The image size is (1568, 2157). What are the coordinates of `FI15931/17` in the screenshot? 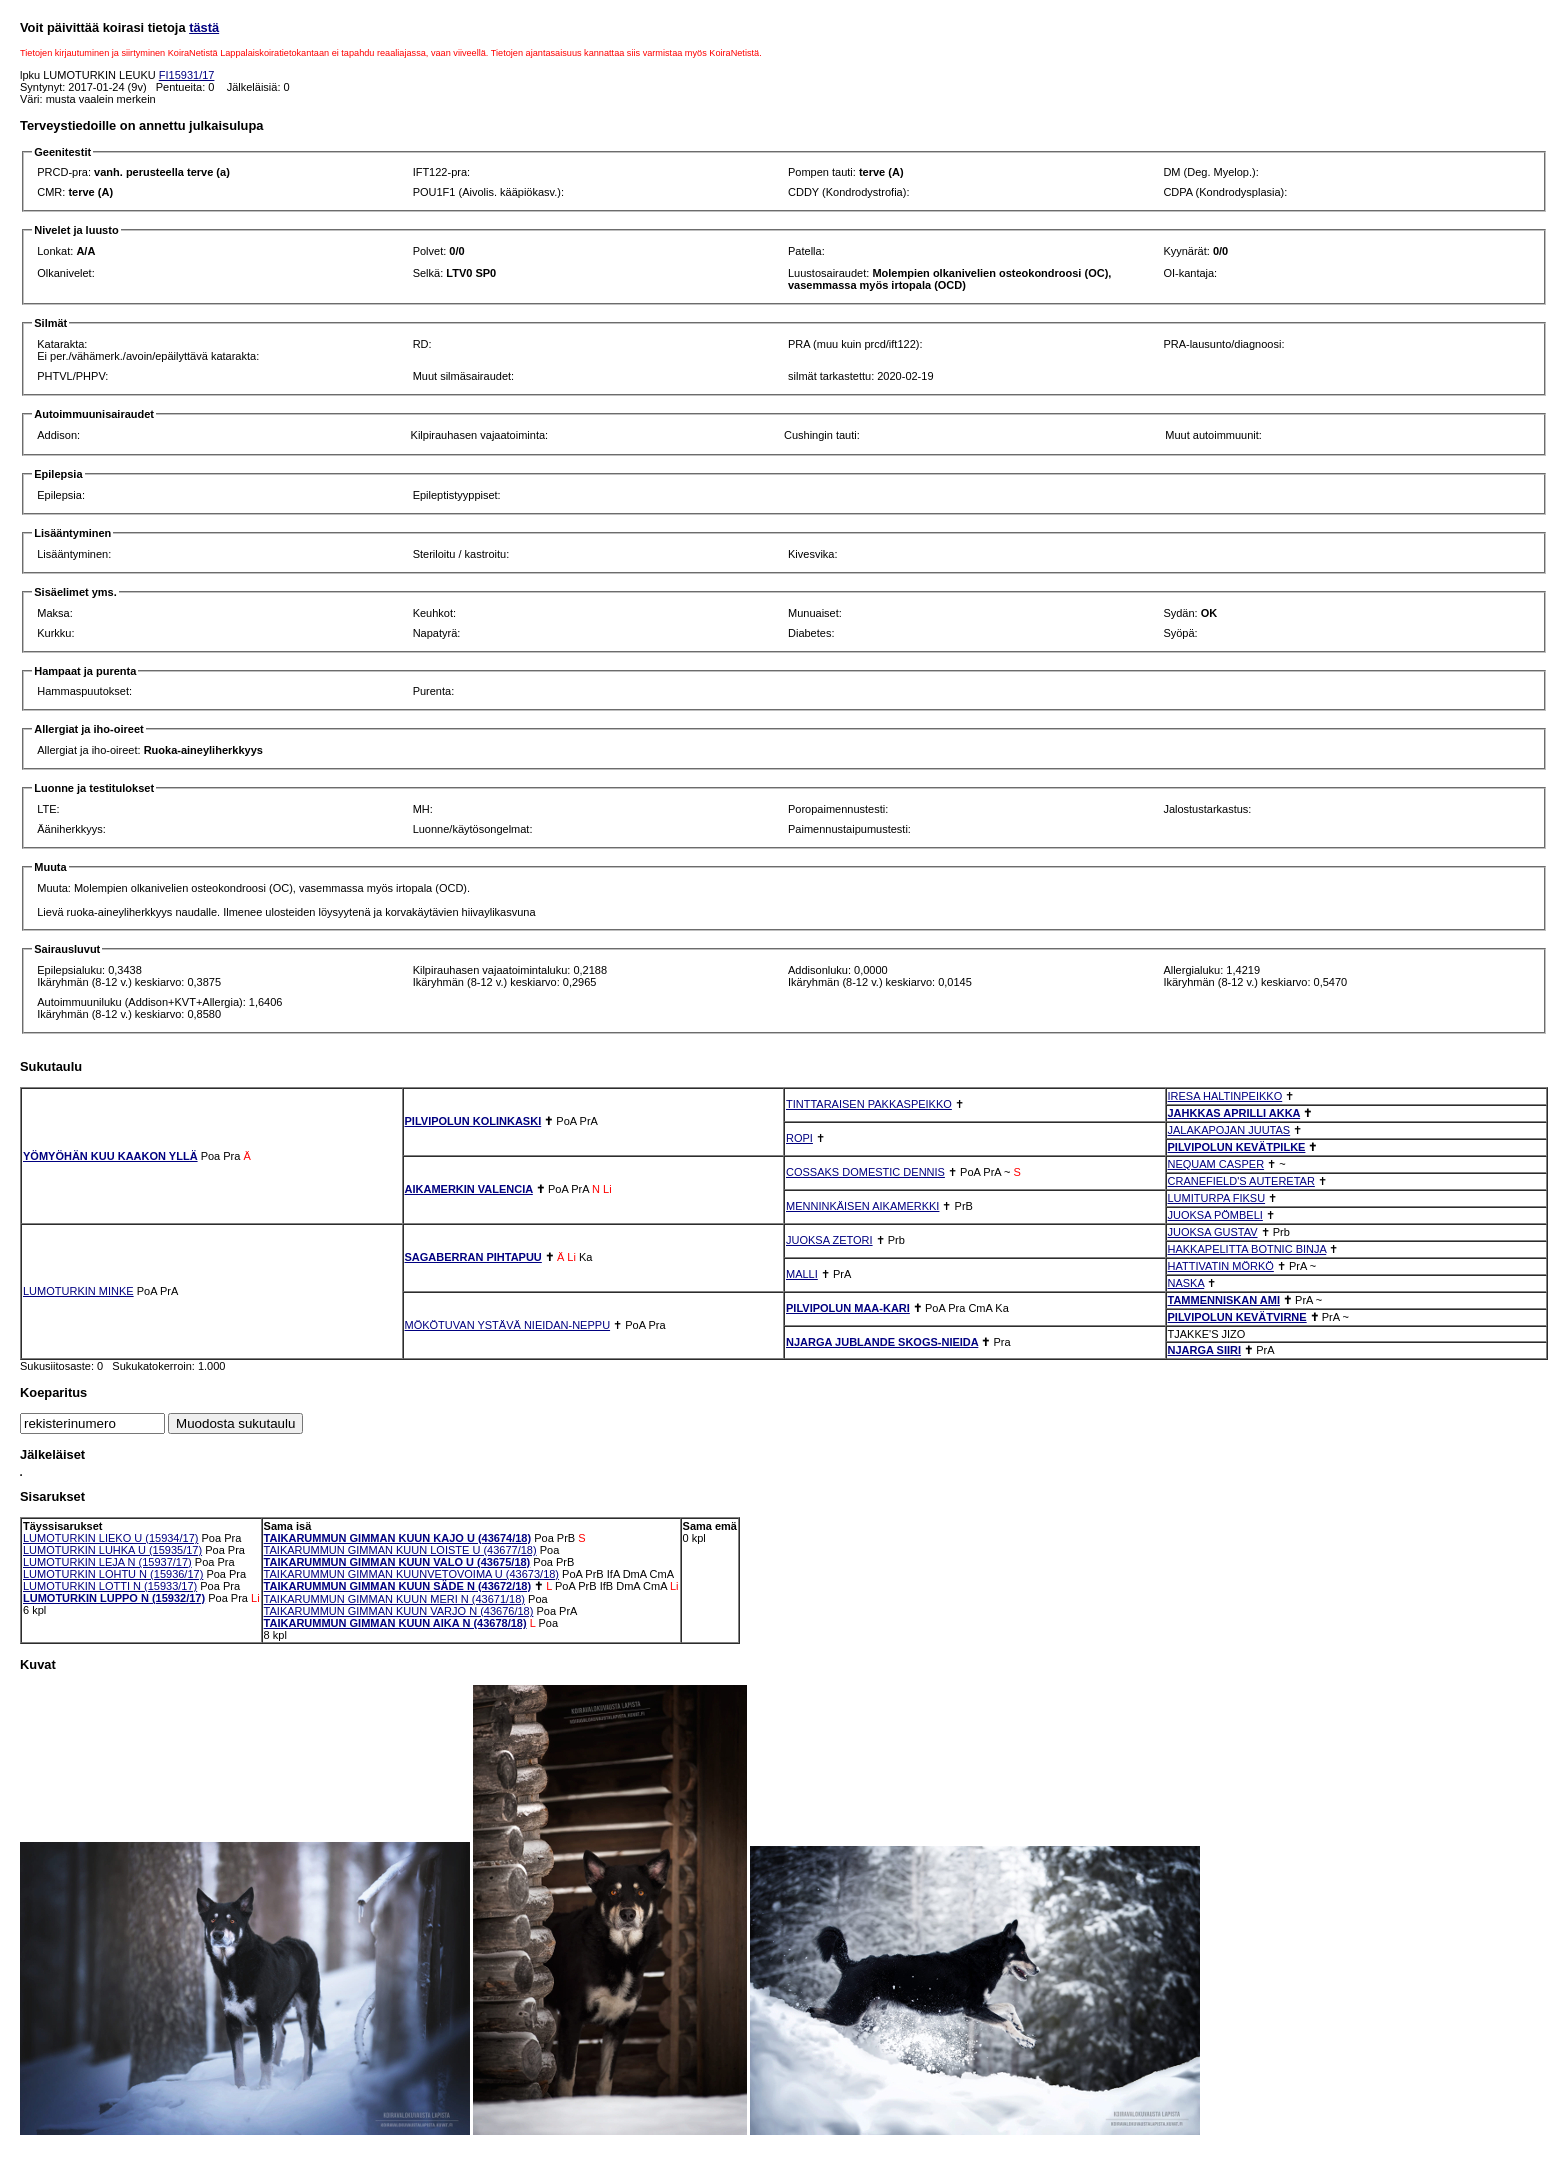 It's located at (187, 75).